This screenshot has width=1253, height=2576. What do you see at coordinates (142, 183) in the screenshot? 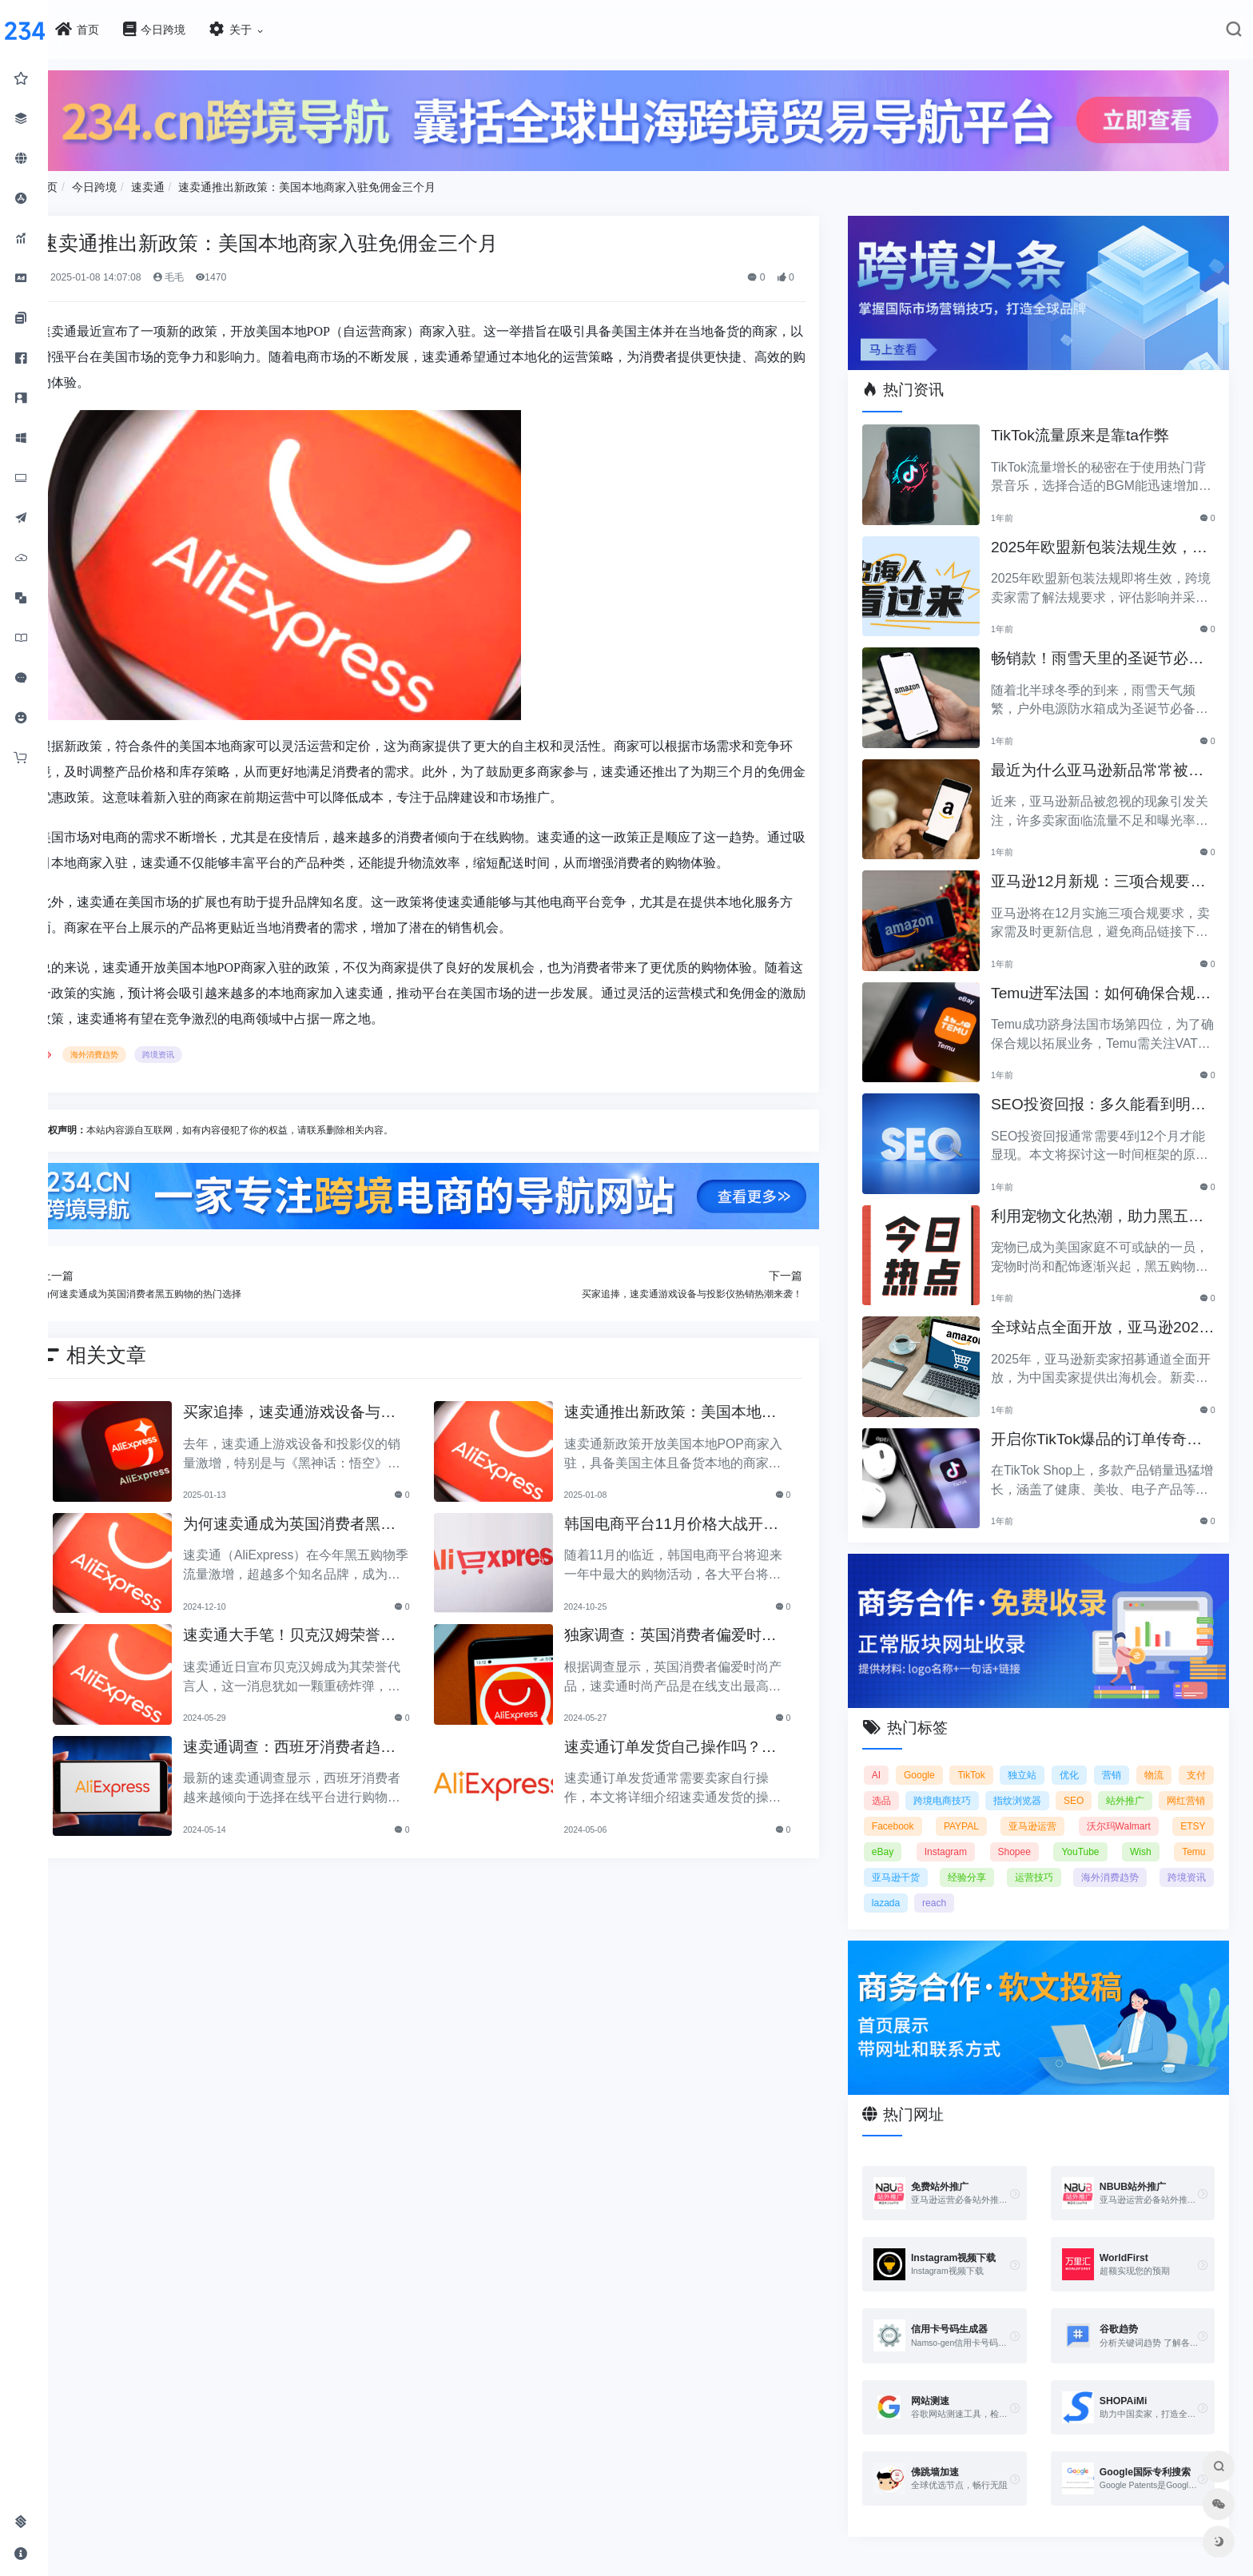
I see `今日跨境` at bounding box center [142, 183].